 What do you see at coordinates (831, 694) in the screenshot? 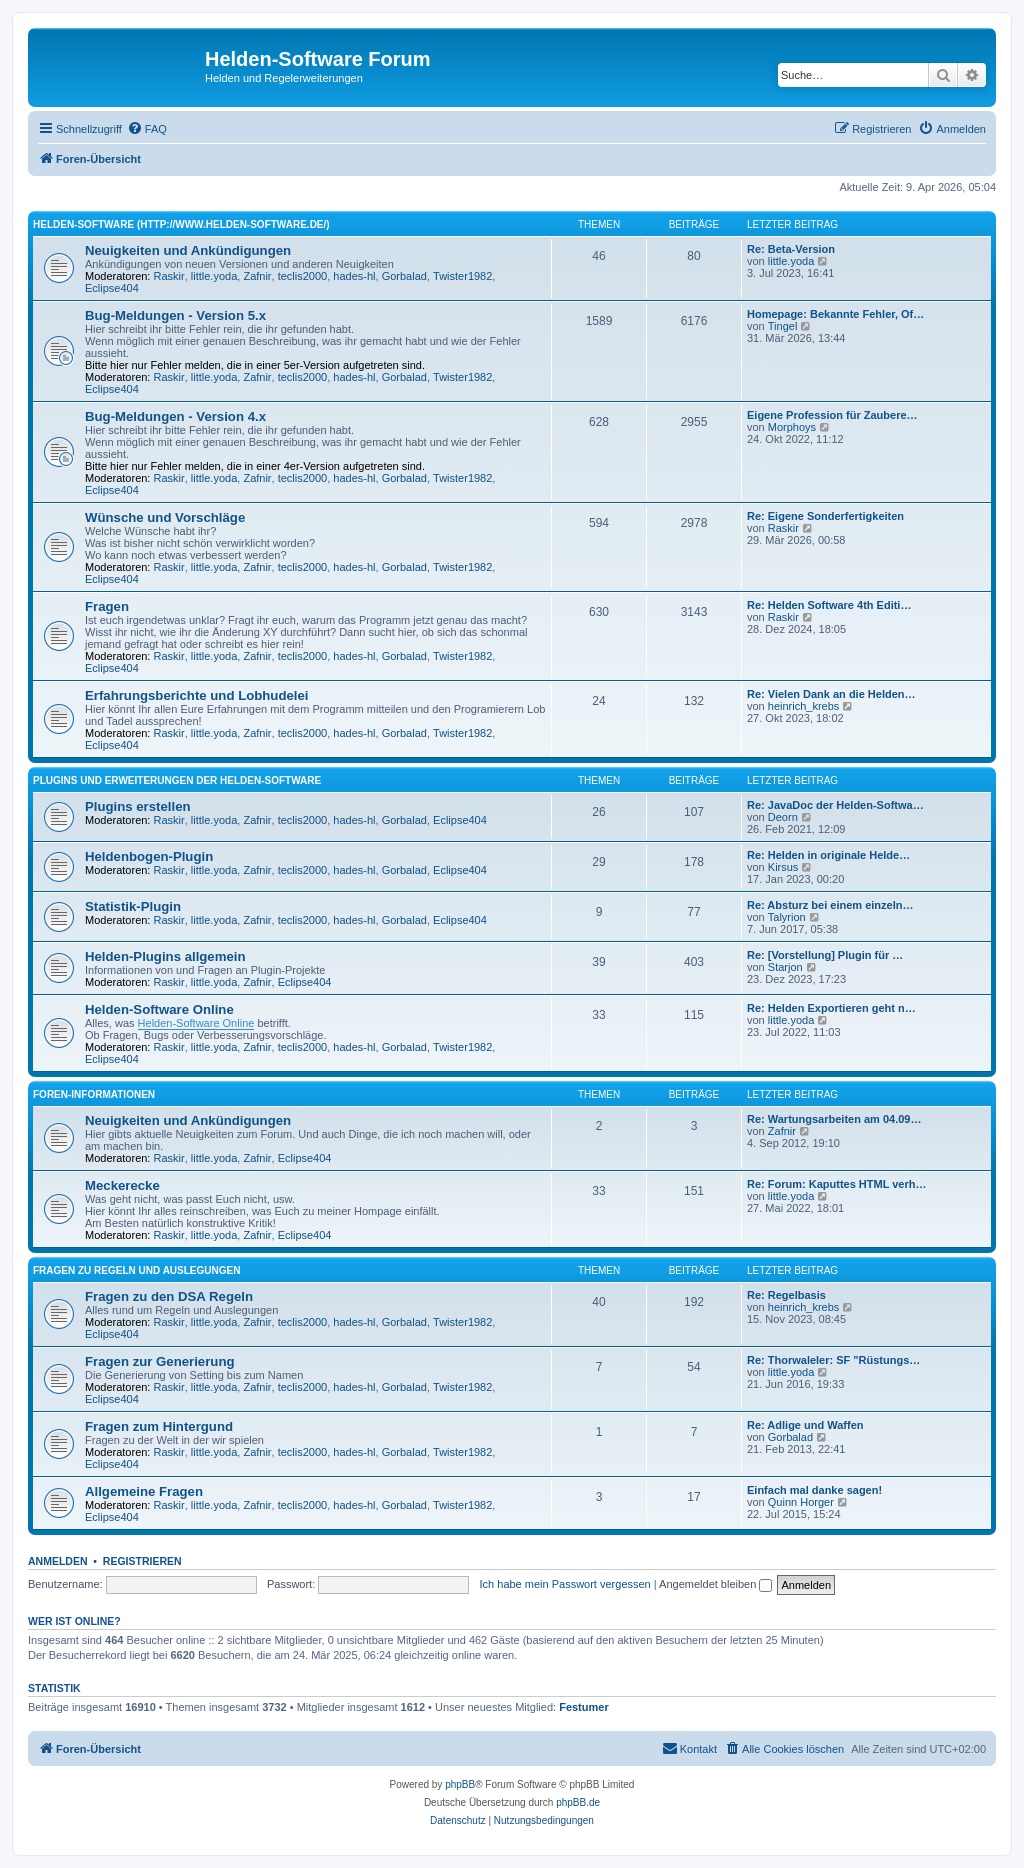
I see `Re: Vielen Dank an die Helden…` at bounding box center [831, 694].